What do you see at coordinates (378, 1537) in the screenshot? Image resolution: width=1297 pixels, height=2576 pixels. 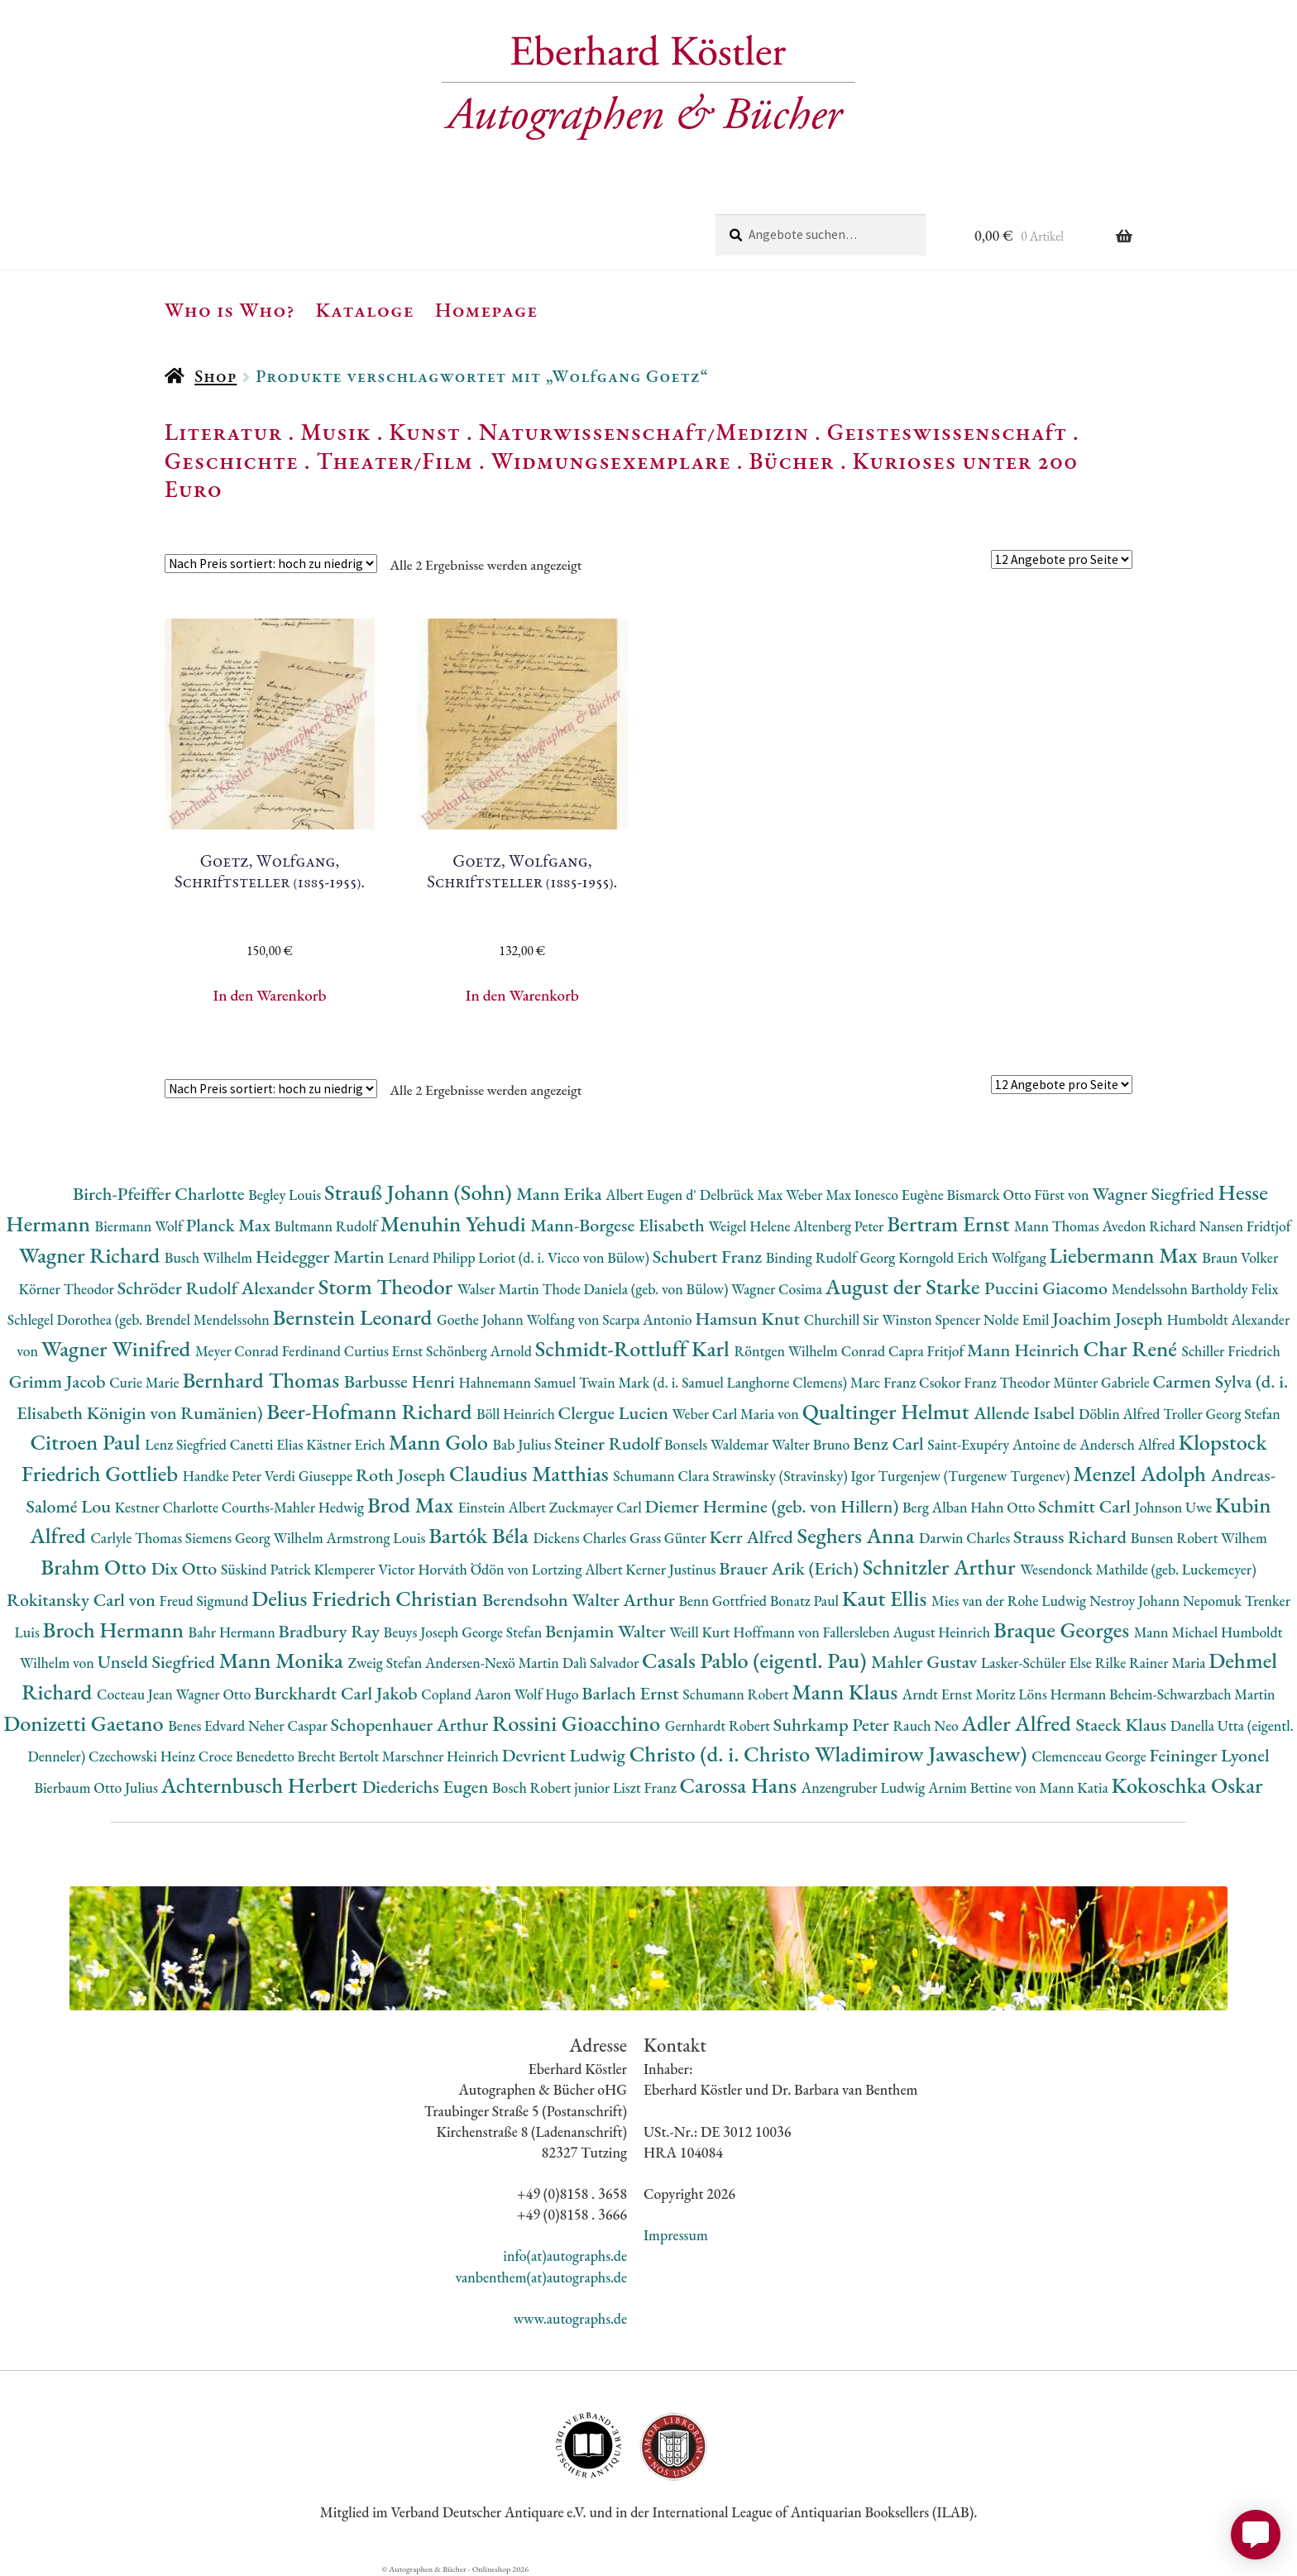 I see `Armstrong Louis` at bounding box center [378, 1537].